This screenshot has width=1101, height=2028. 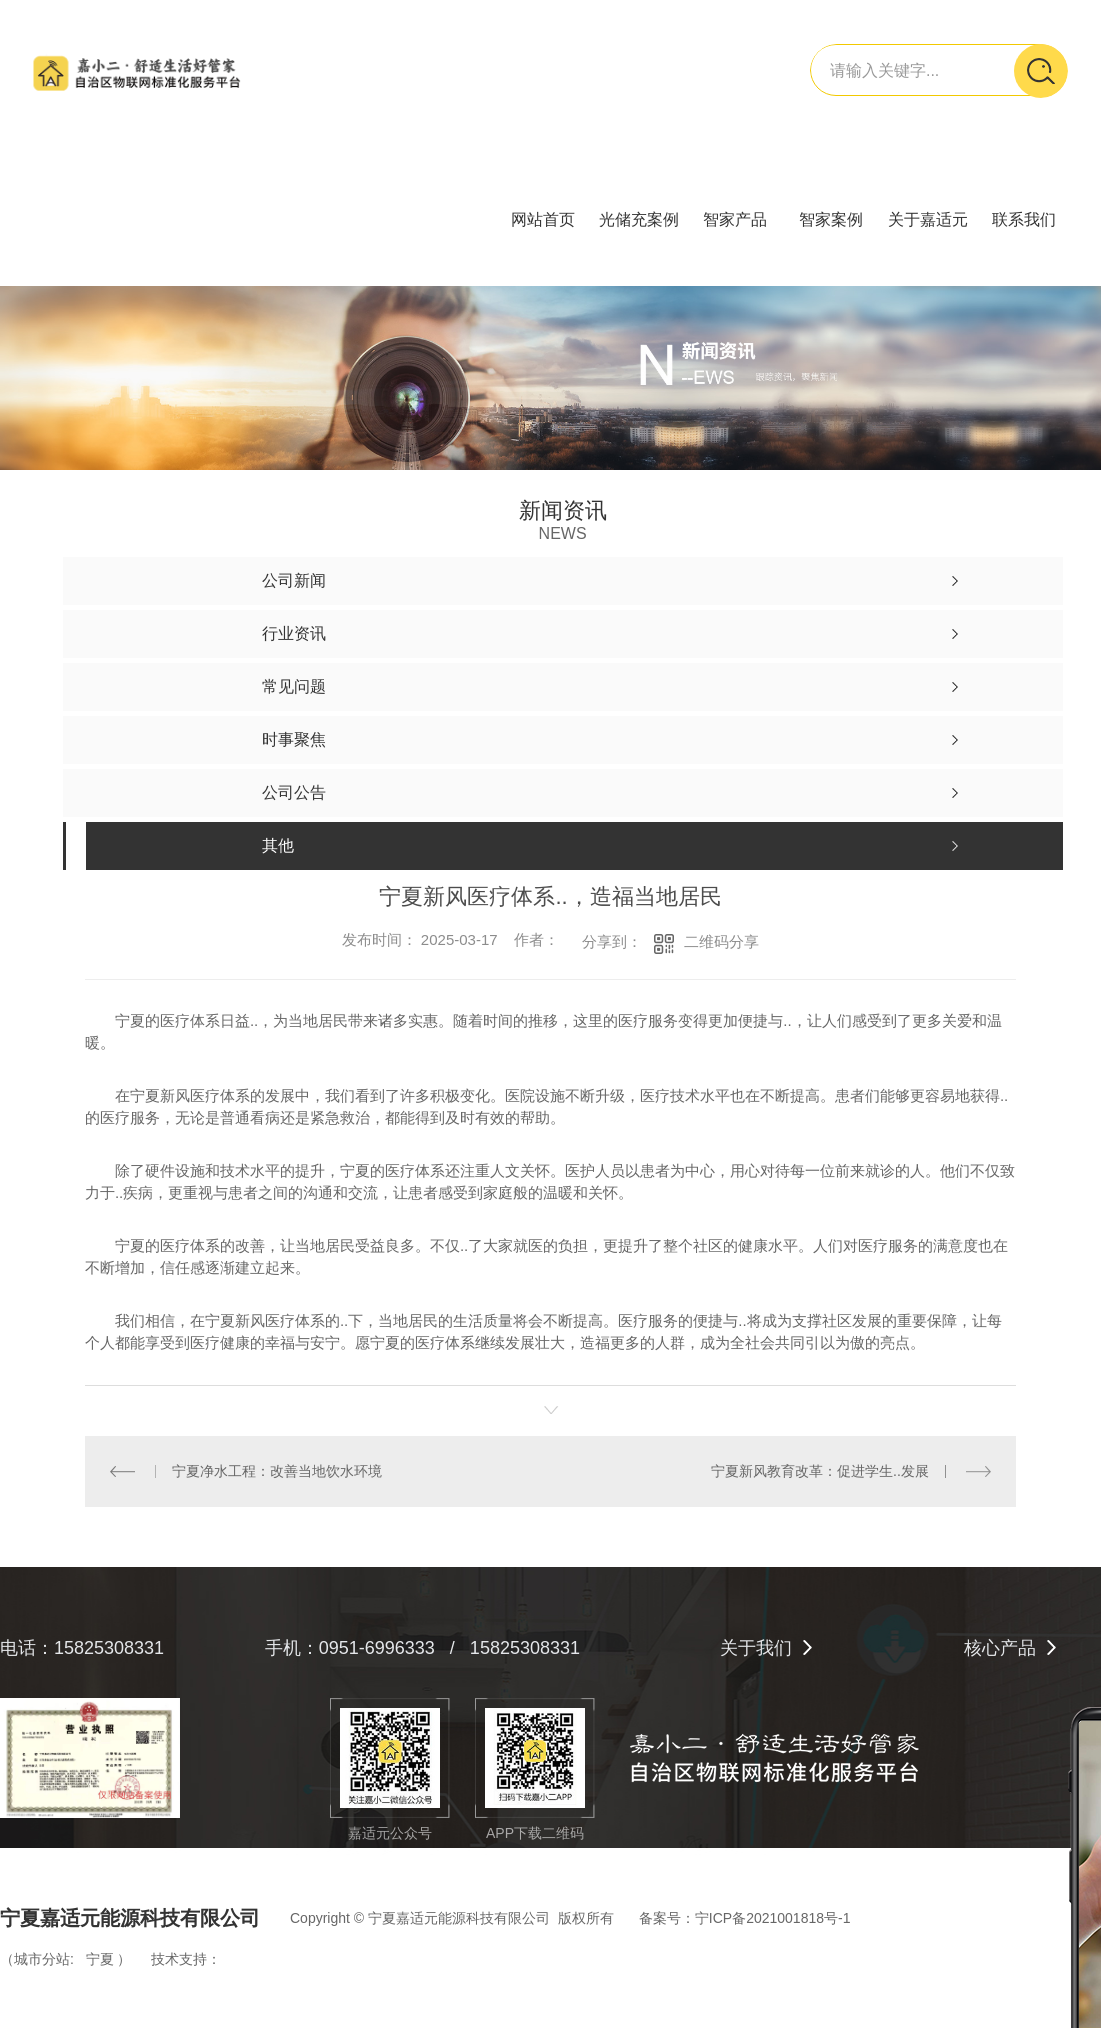 What do you see at coordinates (820, 1471) in the screenshot?
I see `宁夏新风教育改革：促进学生..发展` at bounding box center [820, 1471].